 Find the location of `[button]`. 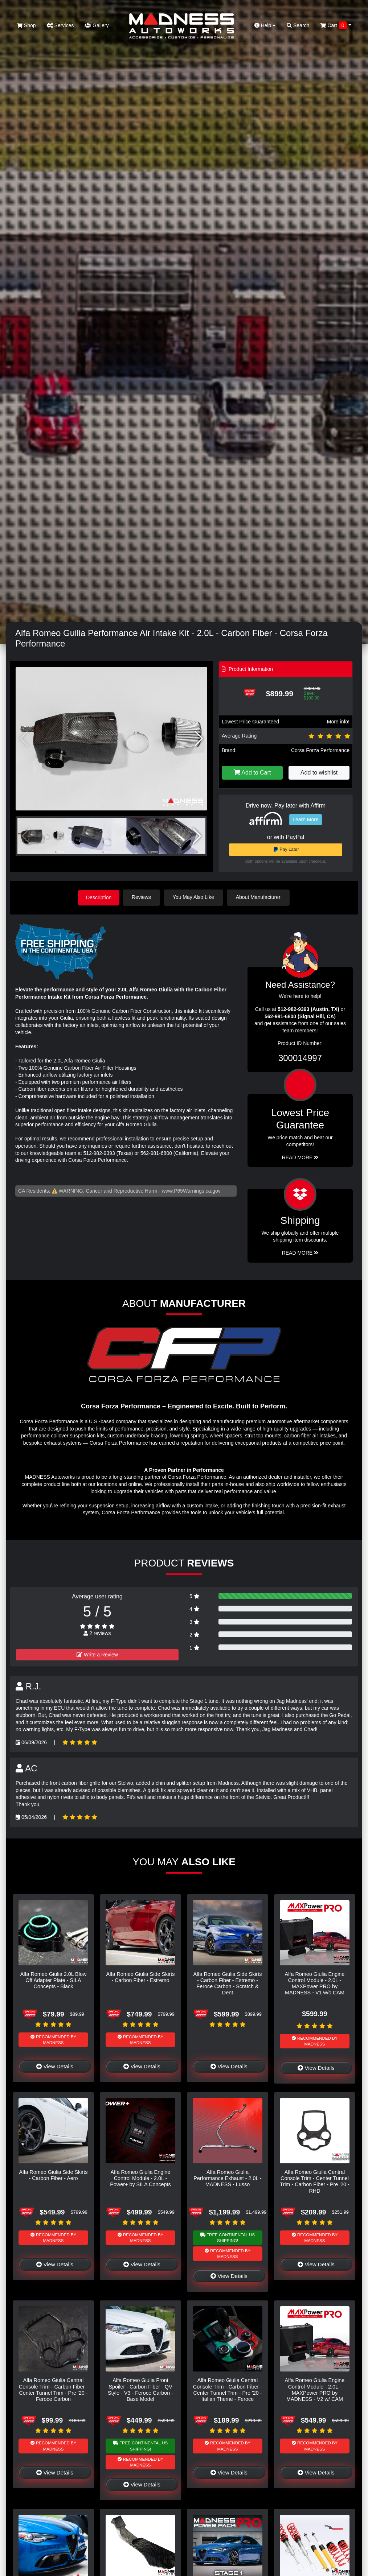

[button] is located at coordinates (199, 739).